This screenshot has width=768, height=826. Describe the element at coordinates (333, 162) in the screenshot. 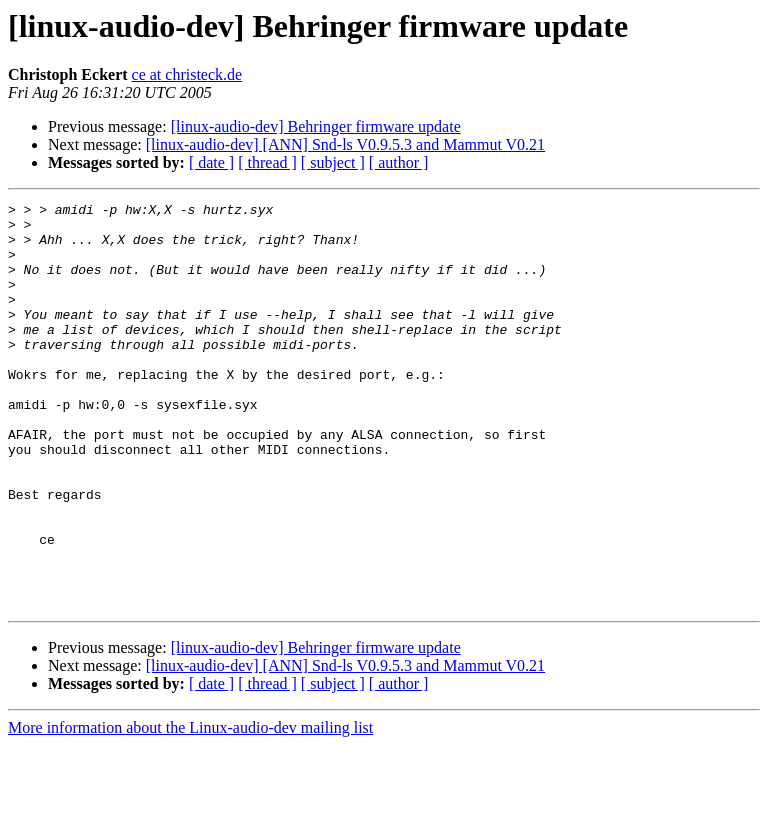

I see `[ subject ]` at that location.